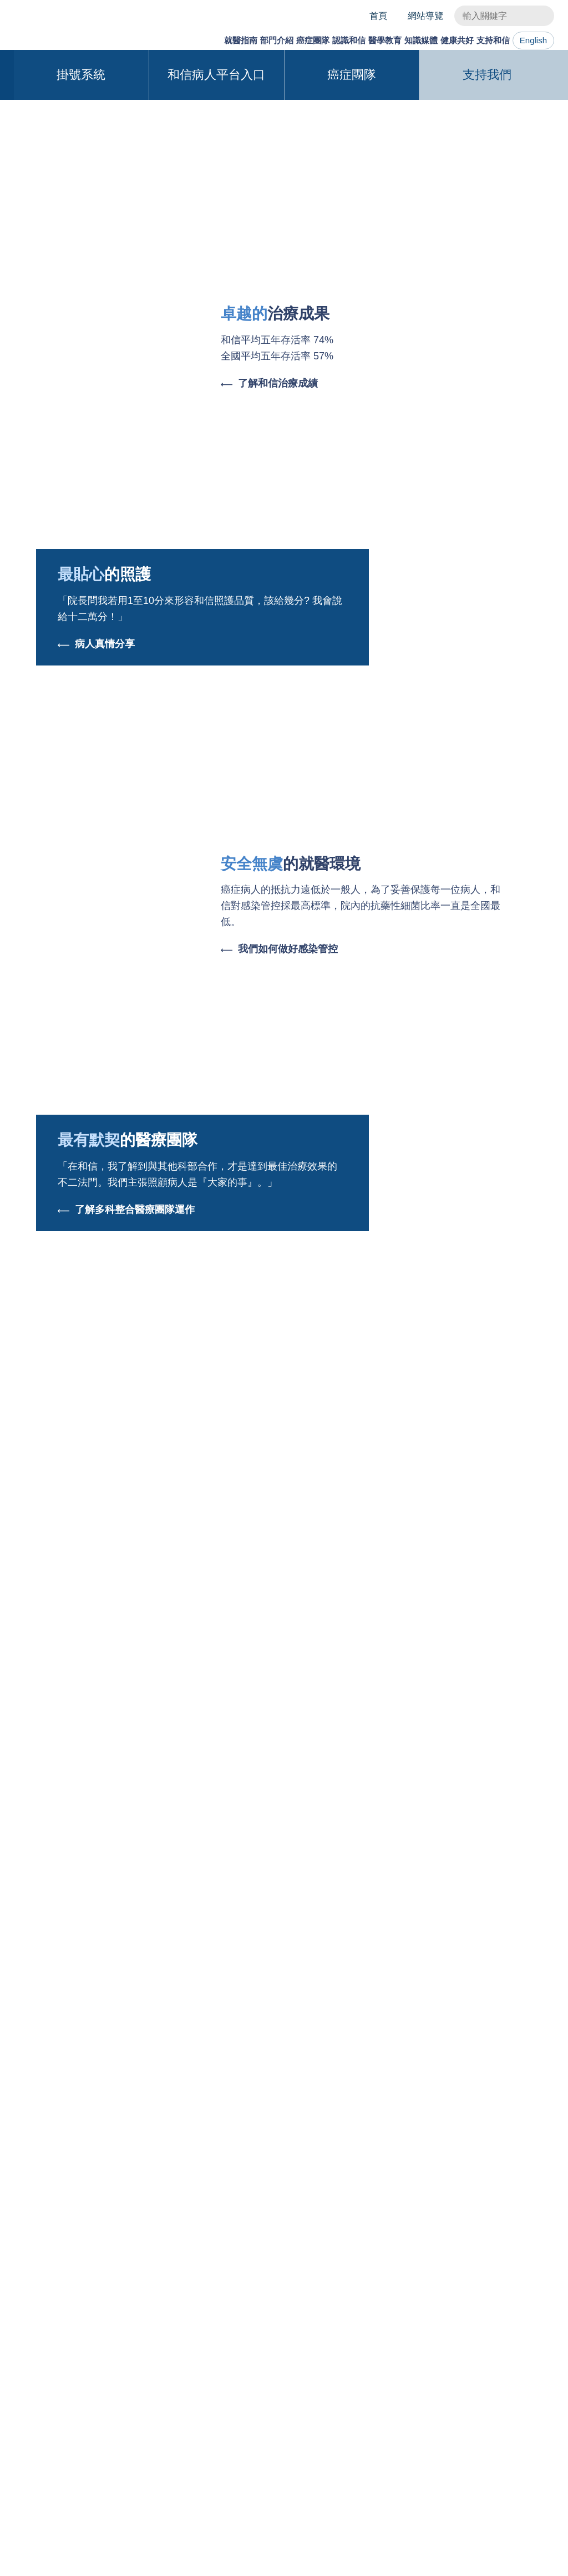 This screenshot has width=568, height=2576. What do you see at coordinates (126, 2345) in the screenshot?
I see `研究部門` at bounding box center [126, 2345].